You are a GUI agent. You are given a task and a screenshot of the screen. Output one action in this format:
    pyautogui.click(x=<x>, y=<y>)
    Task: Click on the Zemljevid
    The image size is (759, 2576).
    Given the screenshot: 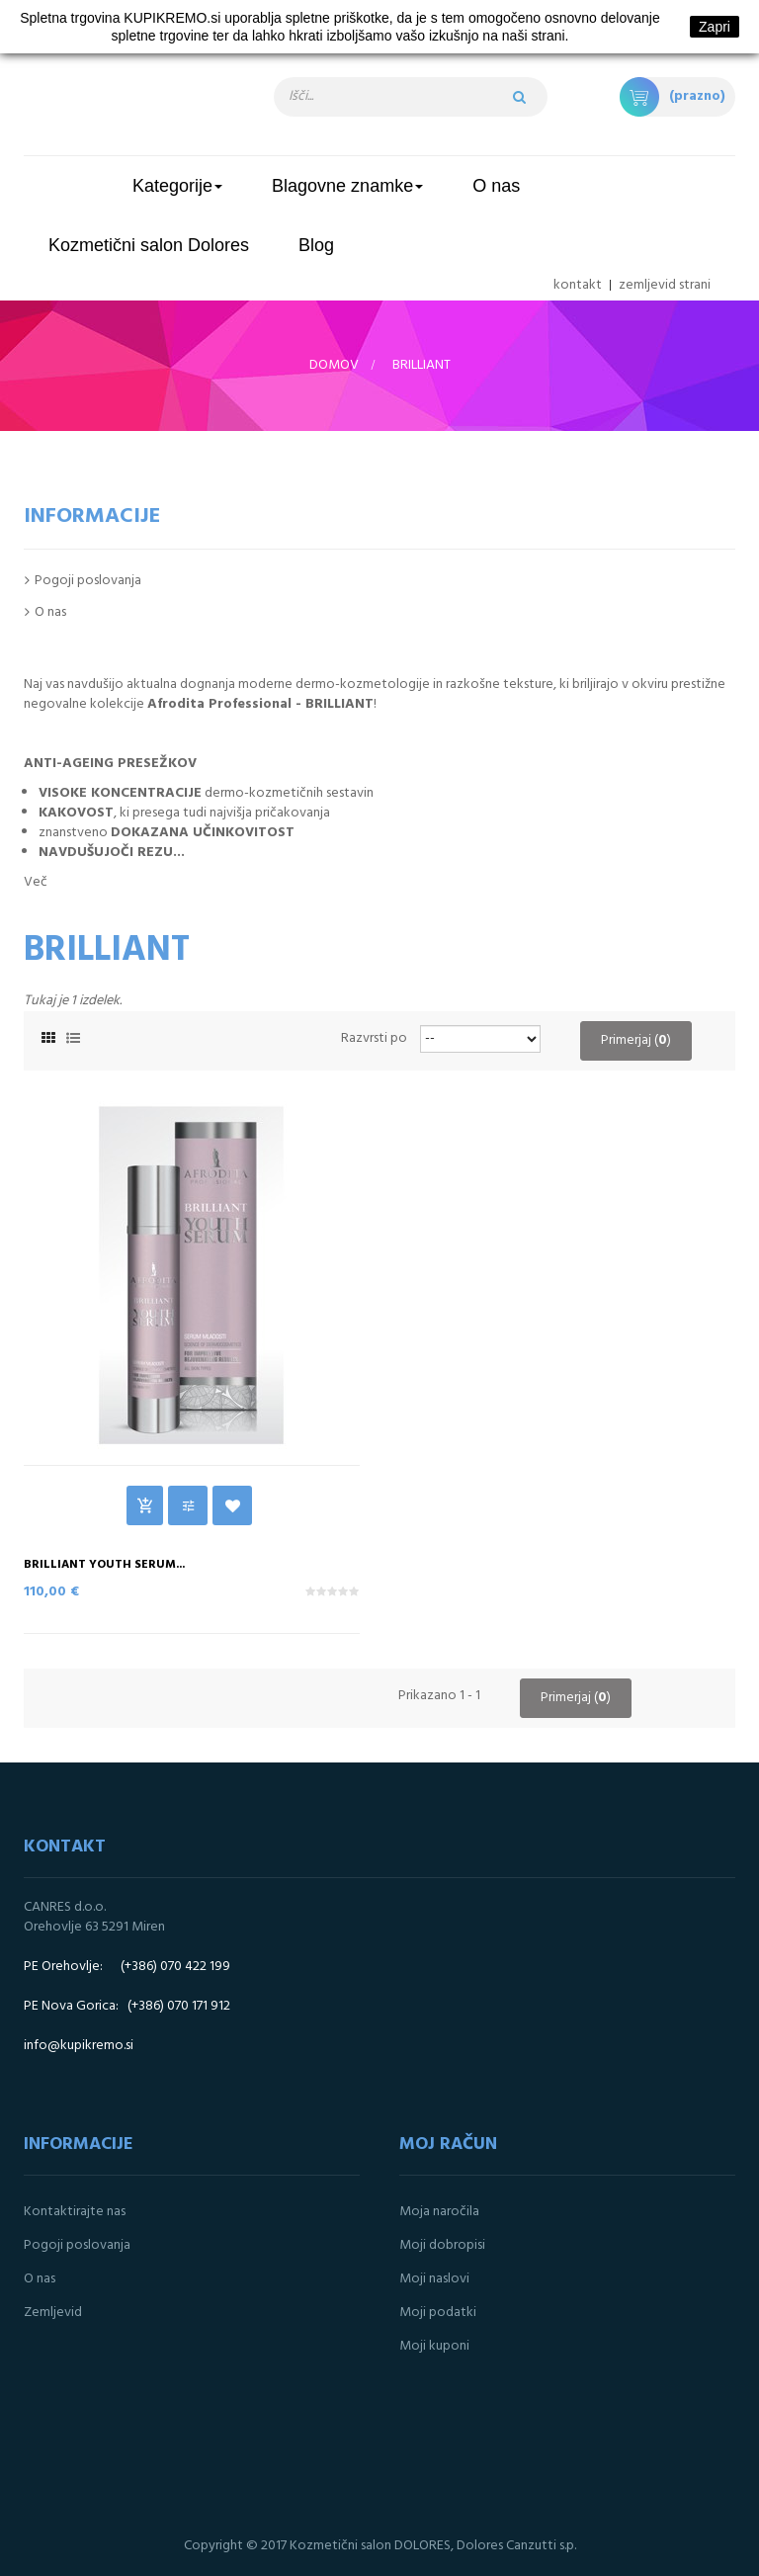 What is the action you would take?
    pyautogui.click(x=53, y=2312)
    